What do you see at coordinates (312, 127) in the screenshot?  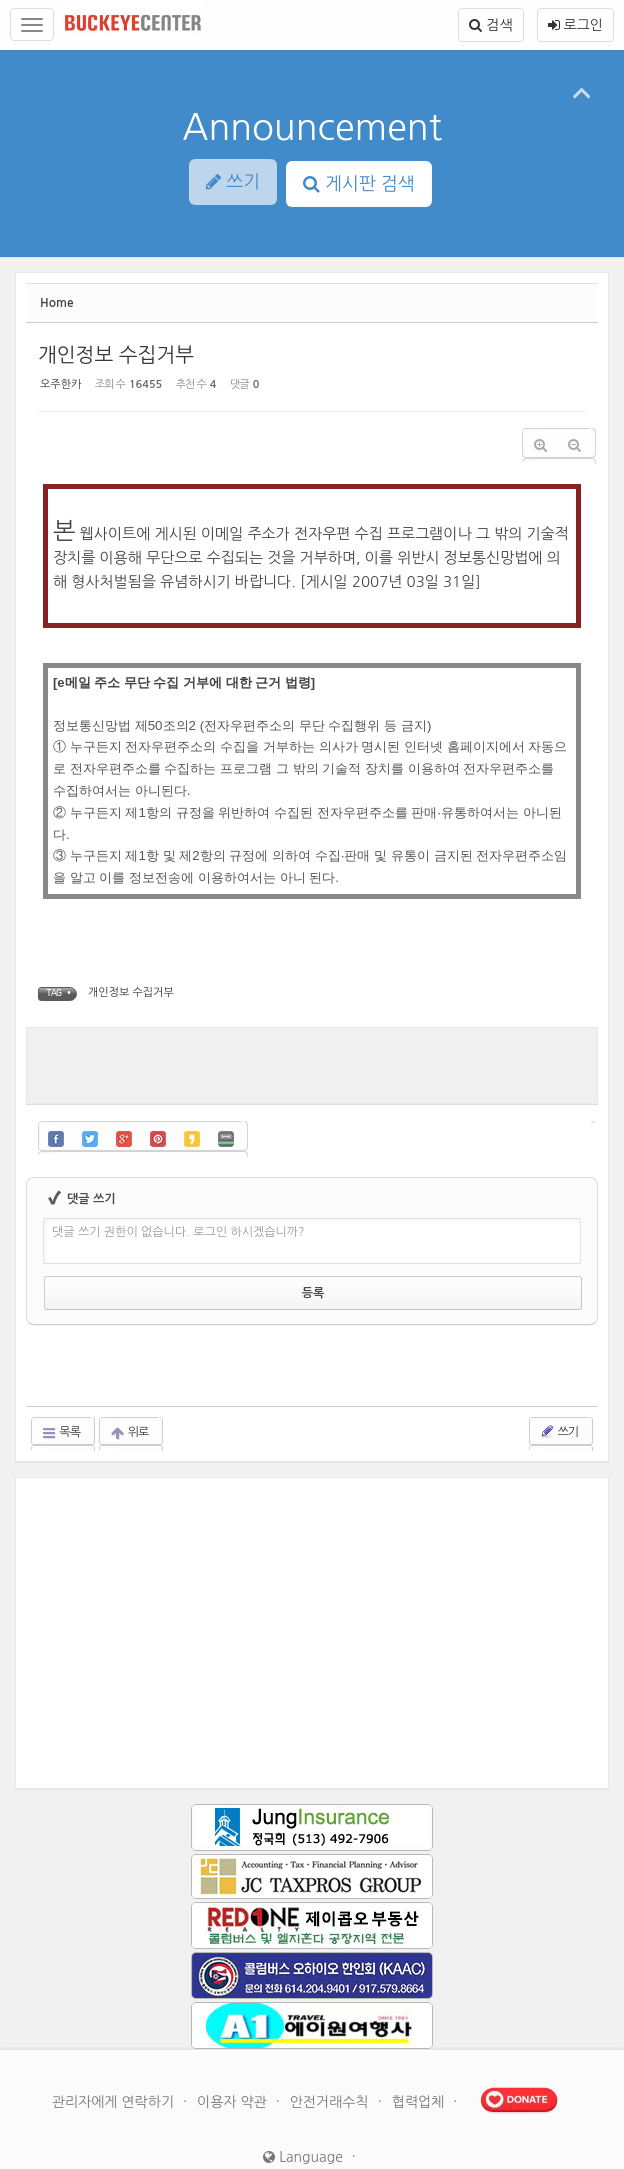 I see `Announcement` at bounding box center [312, 127].